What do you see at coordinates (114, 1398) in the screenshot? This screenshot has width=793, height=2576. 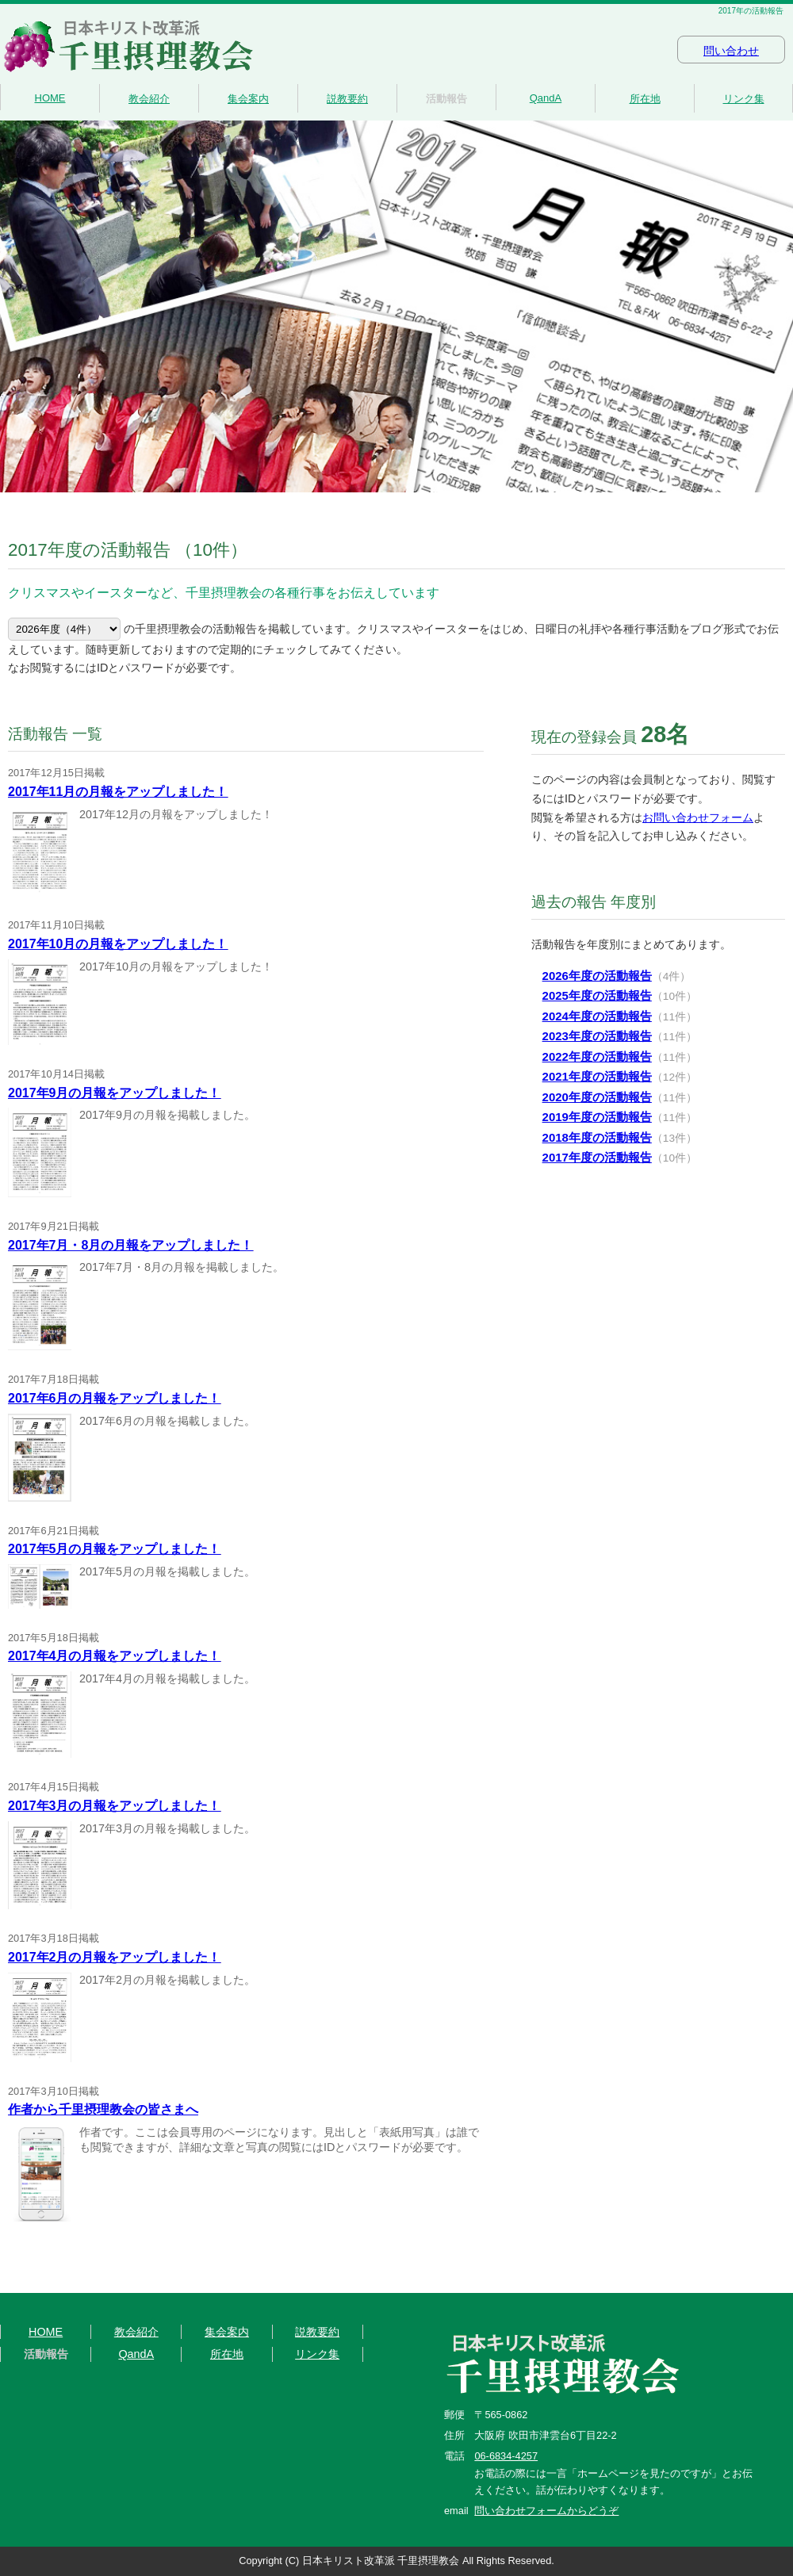 I see `2017年6月の月報をアップしました！` at bounding box center [114, 1398].